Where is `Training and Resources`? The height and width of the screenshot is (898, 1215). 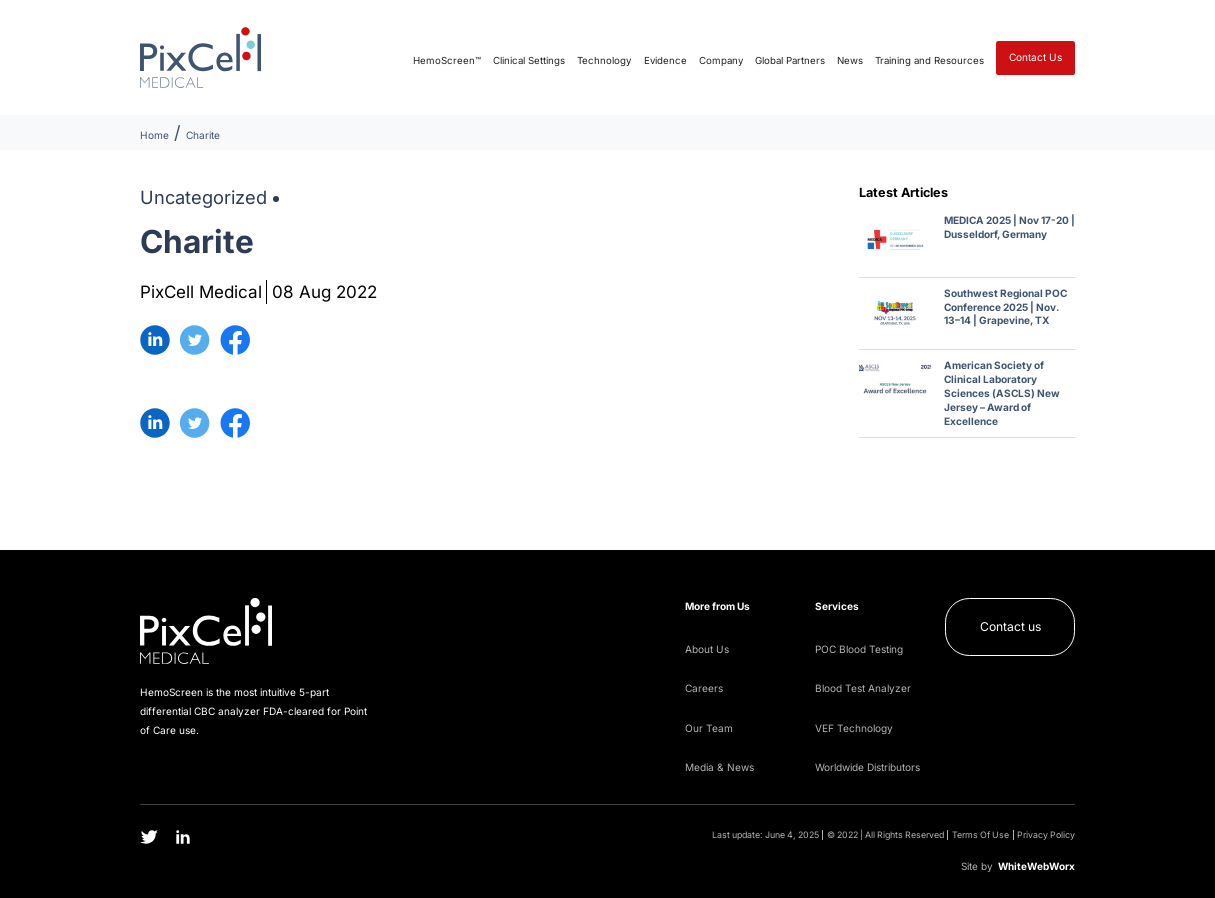 Training and Resources is located at coordinates (929, 60).